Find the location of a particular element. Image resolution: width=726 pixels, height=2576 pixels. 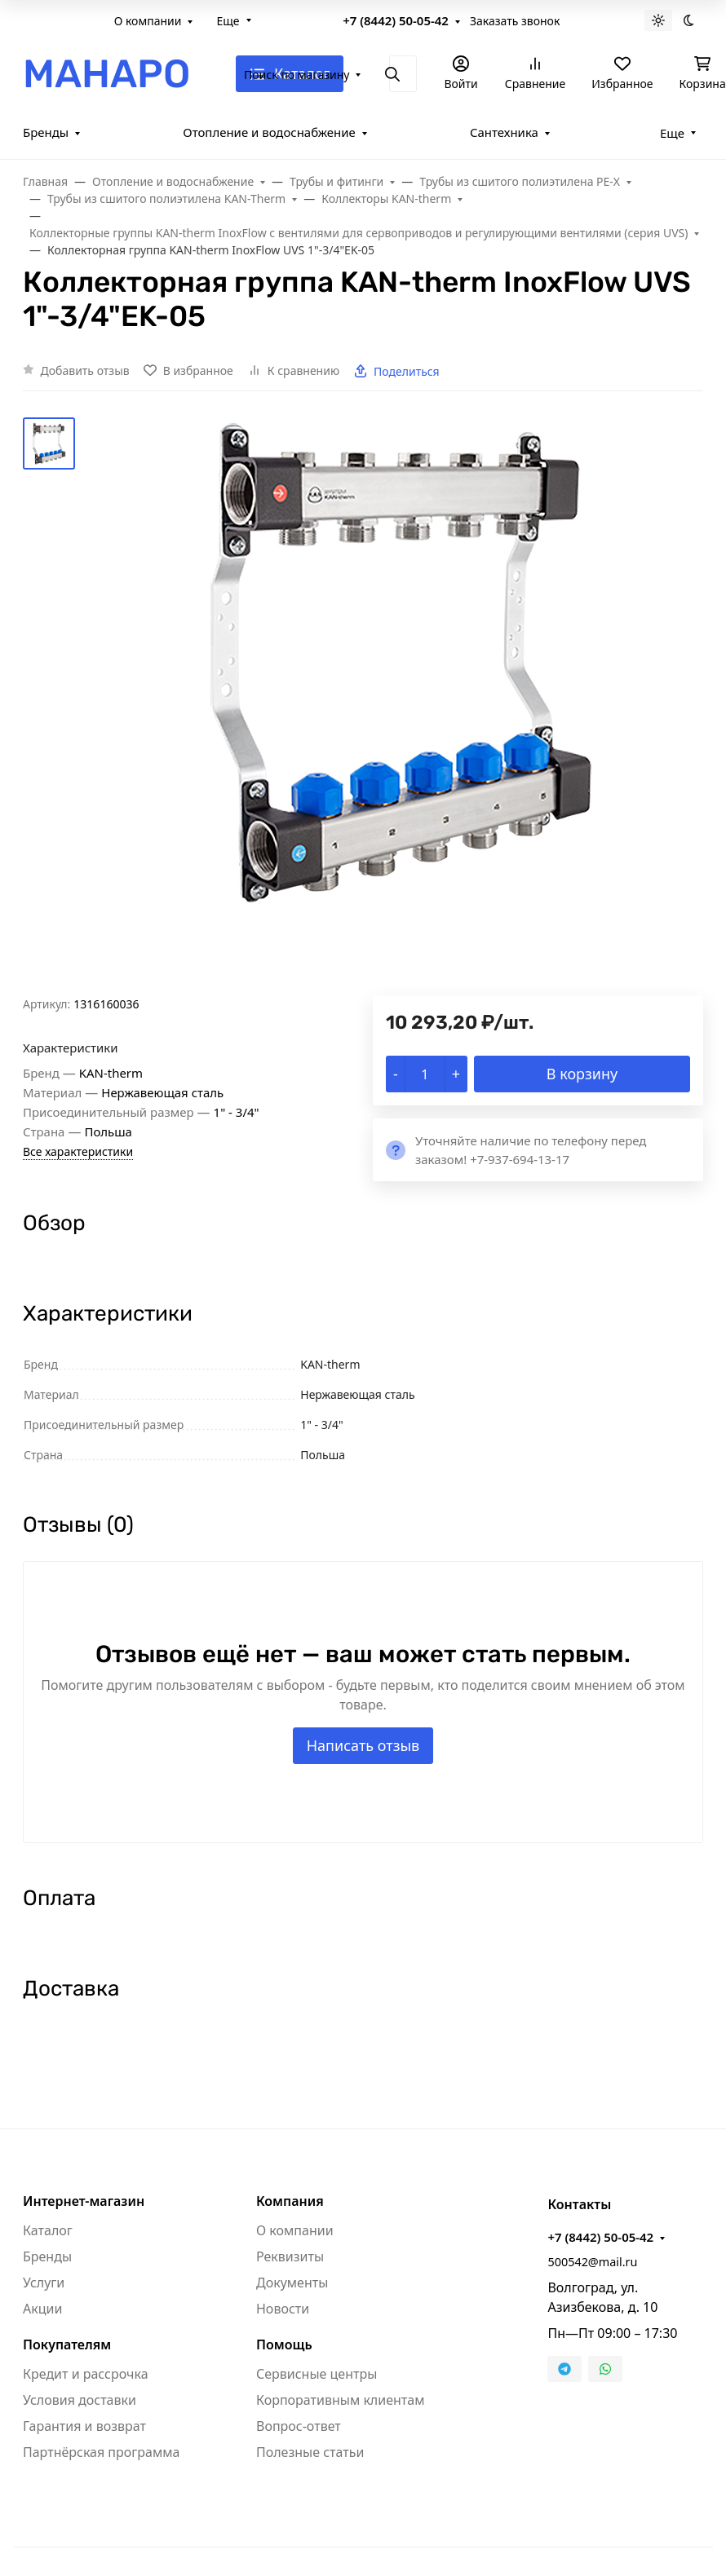

Компания is located at coordinates (290, 2201).